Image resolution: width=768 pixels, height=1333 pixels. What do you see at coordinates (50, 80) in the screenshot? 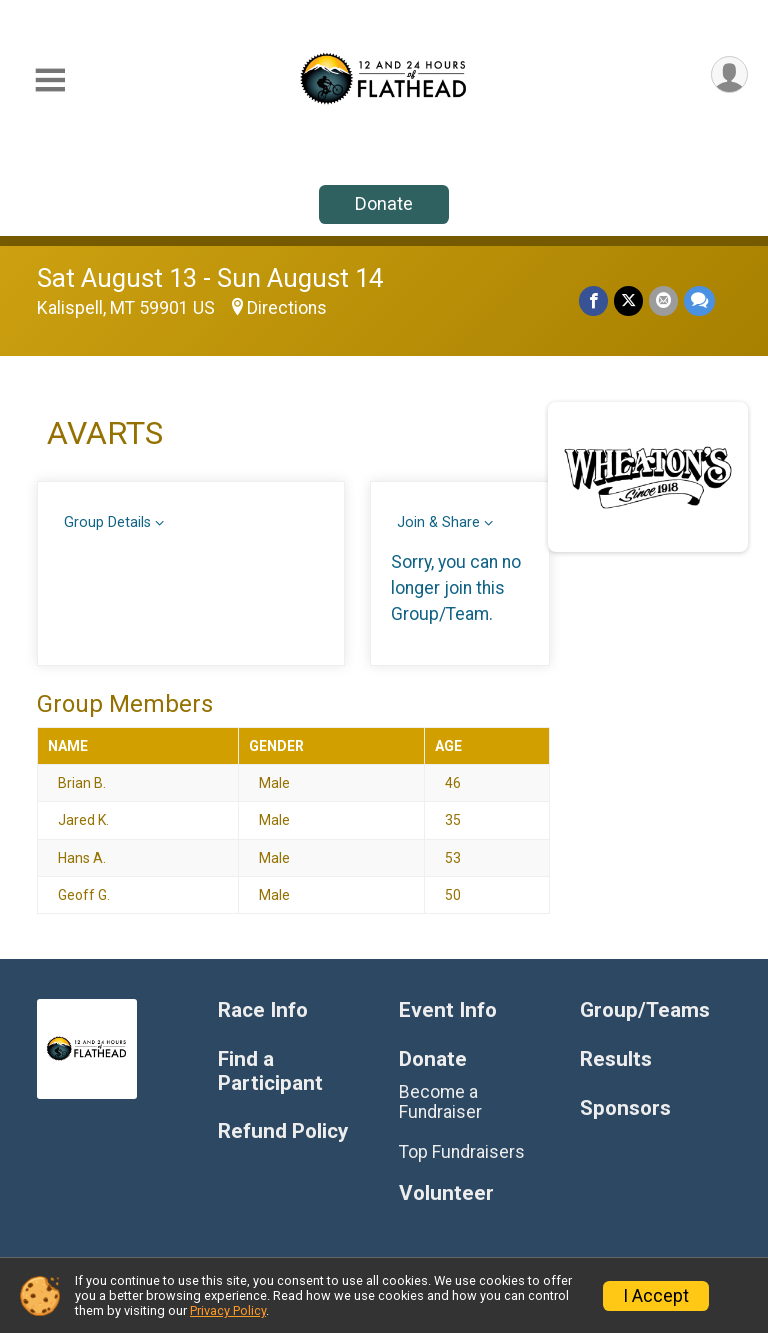
I see `[Toggle Mobile Navigation]` at bounding box center [50, 80].